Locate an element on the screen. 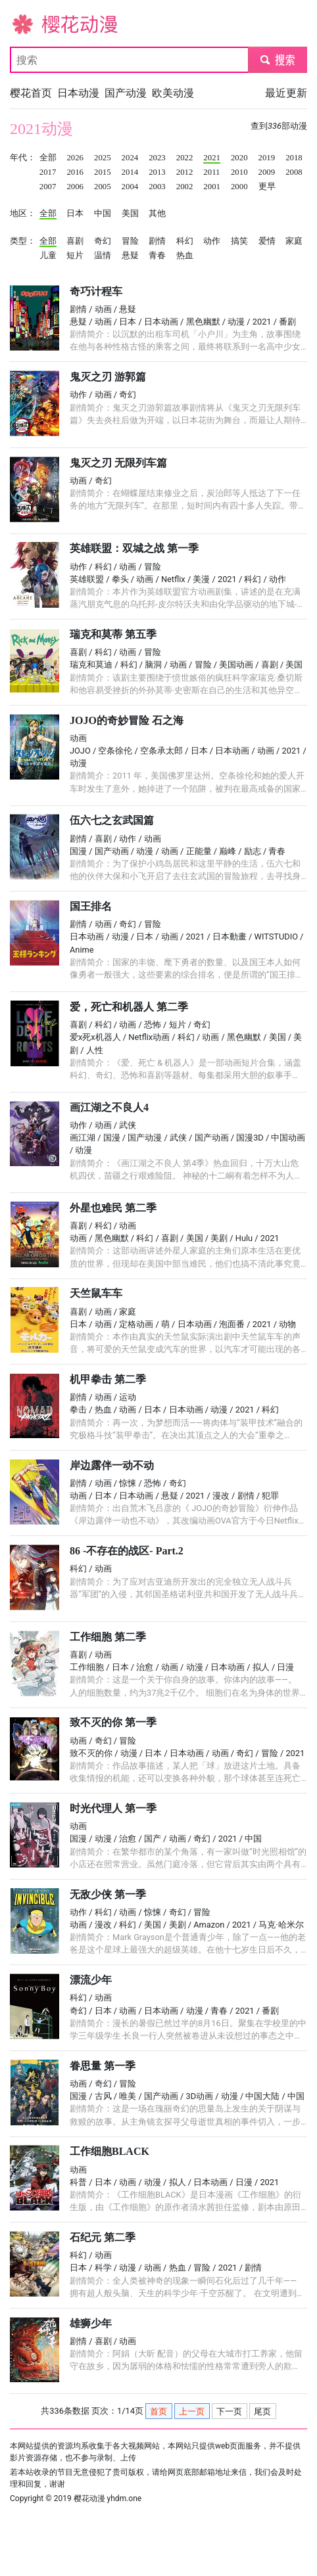 The height and width of the screenshot is (2576, 317). 2001 is located at coordinates (211, 186).